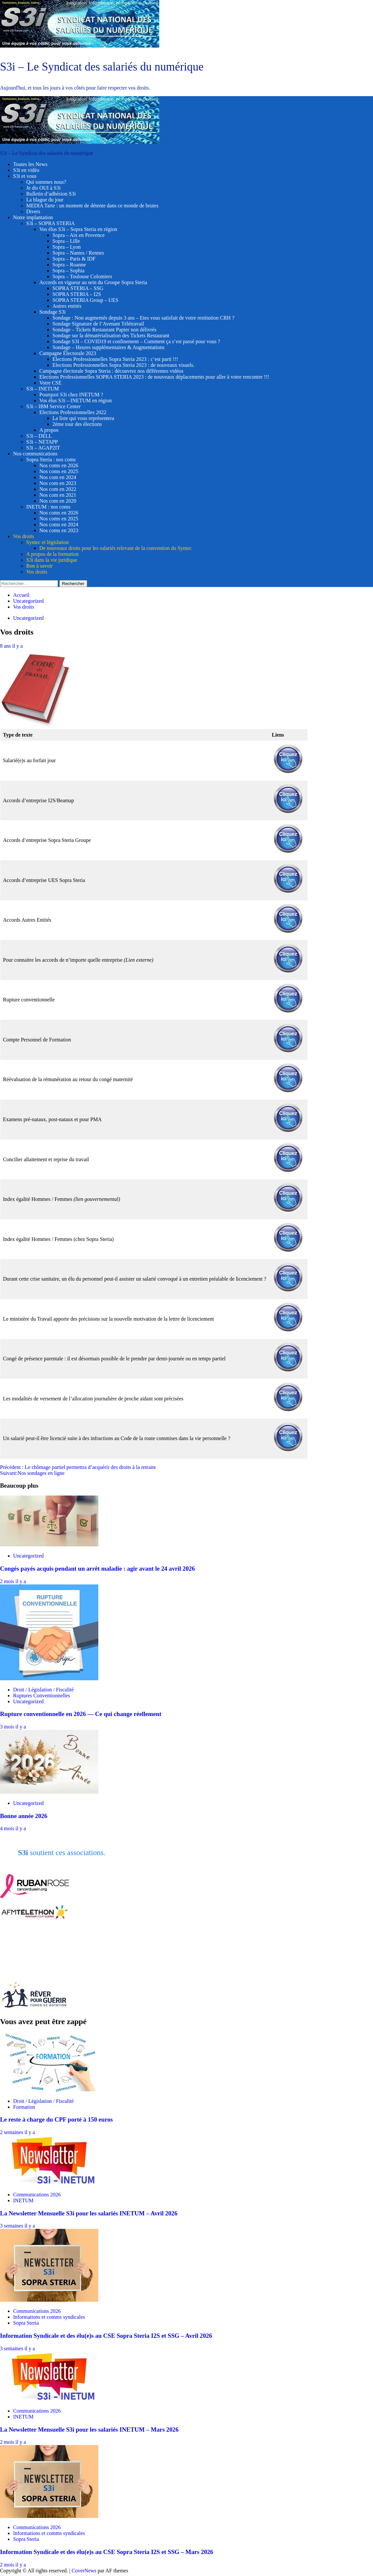  Describe the element at coordinates (78, 235) in the screenshot. I see `Sopra – Aix en Provence` at that location.